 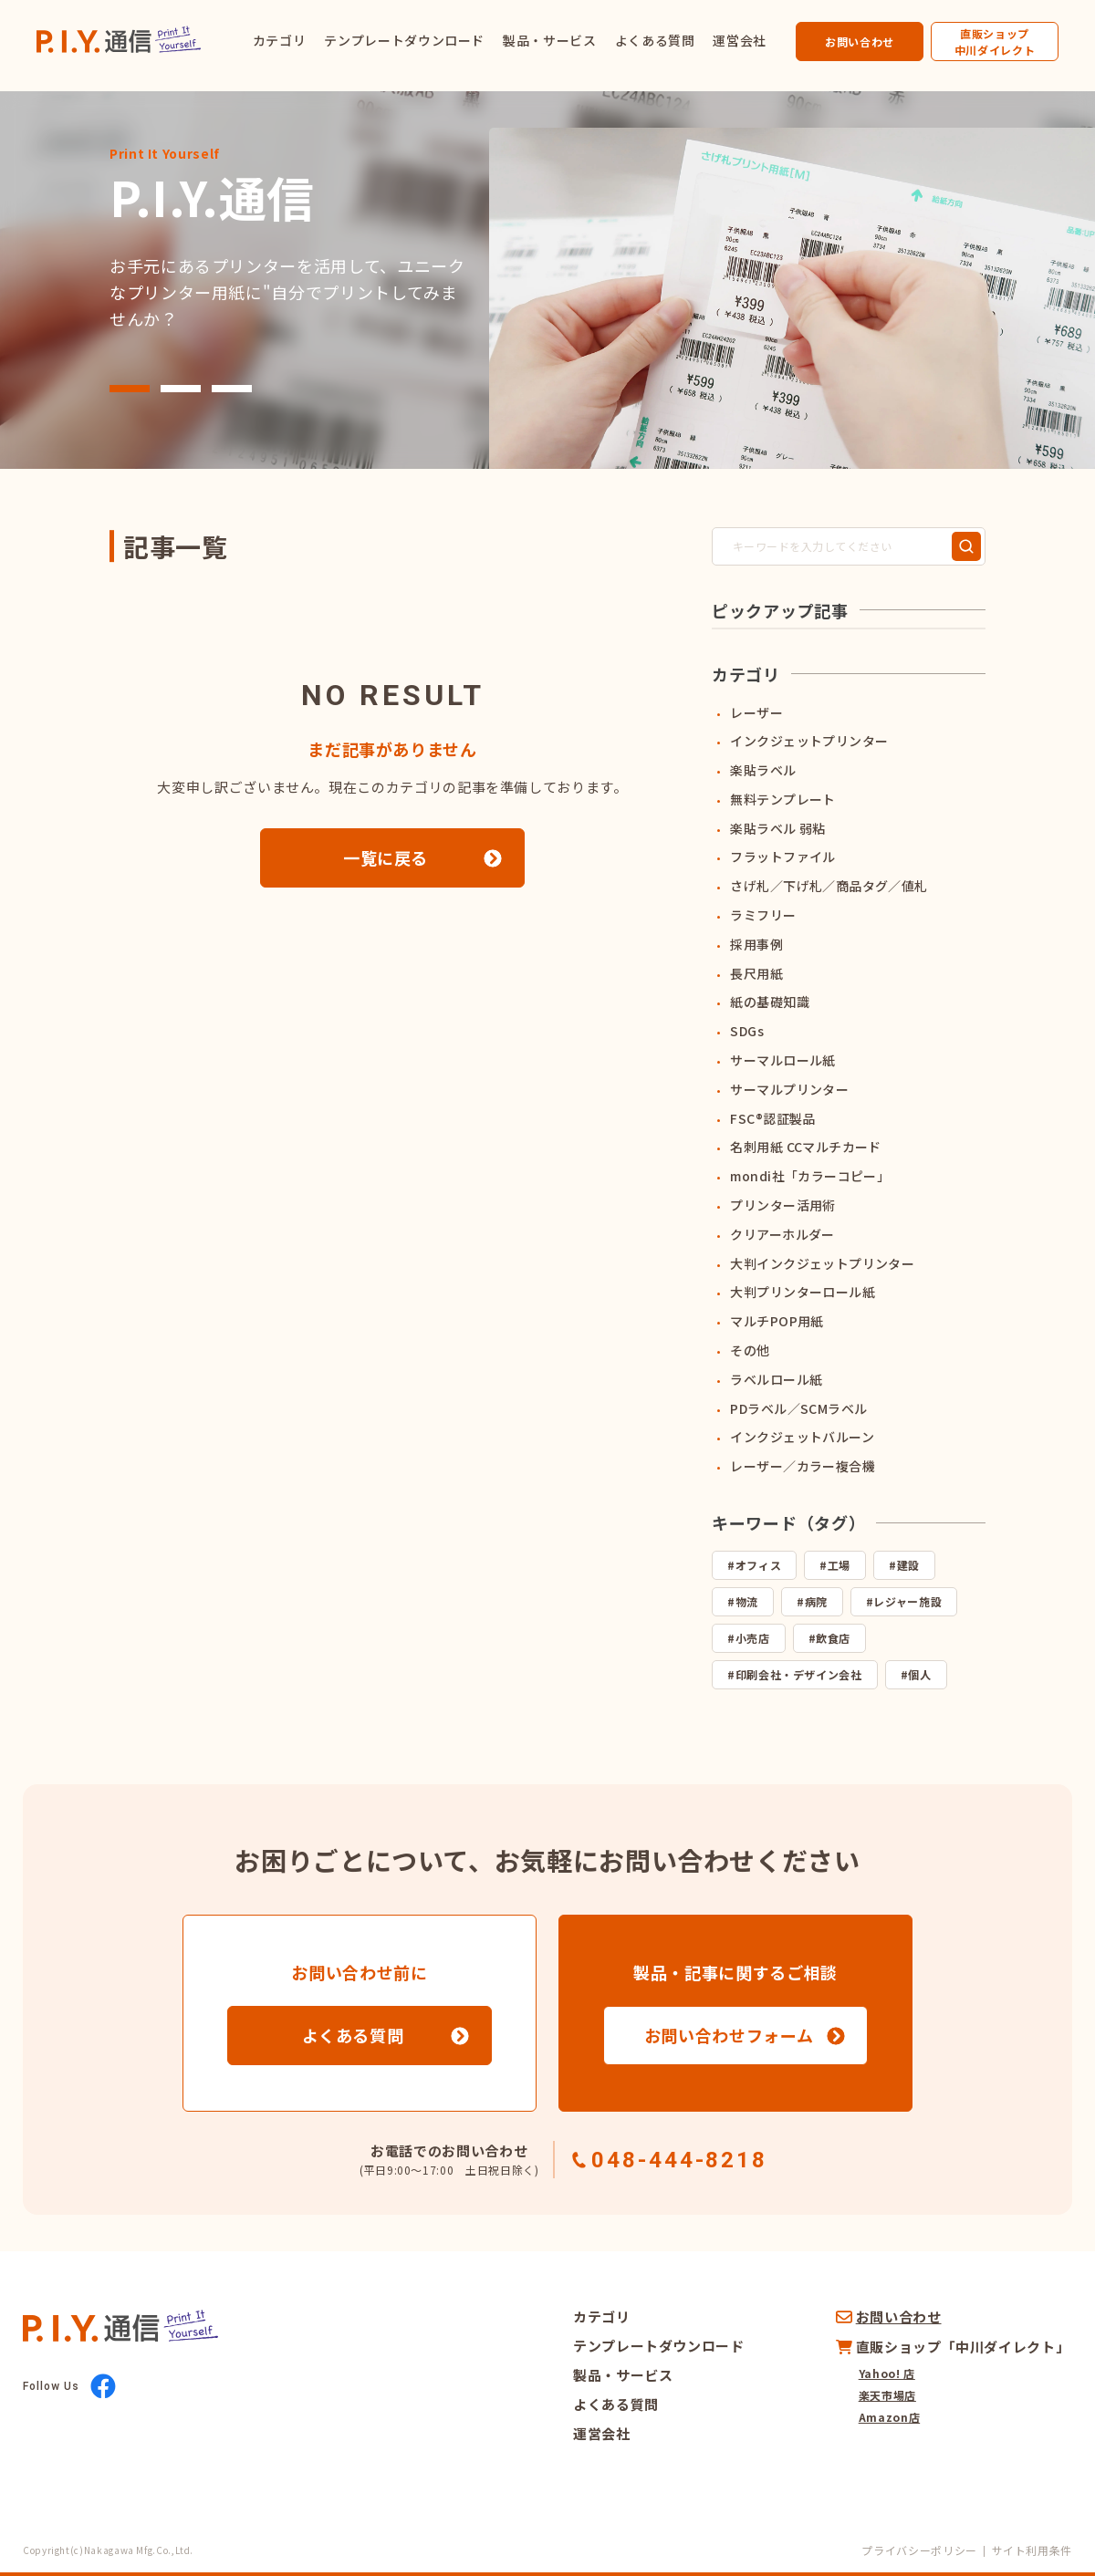 I want to click on お問い合わせ, so click(x=859, y=41).